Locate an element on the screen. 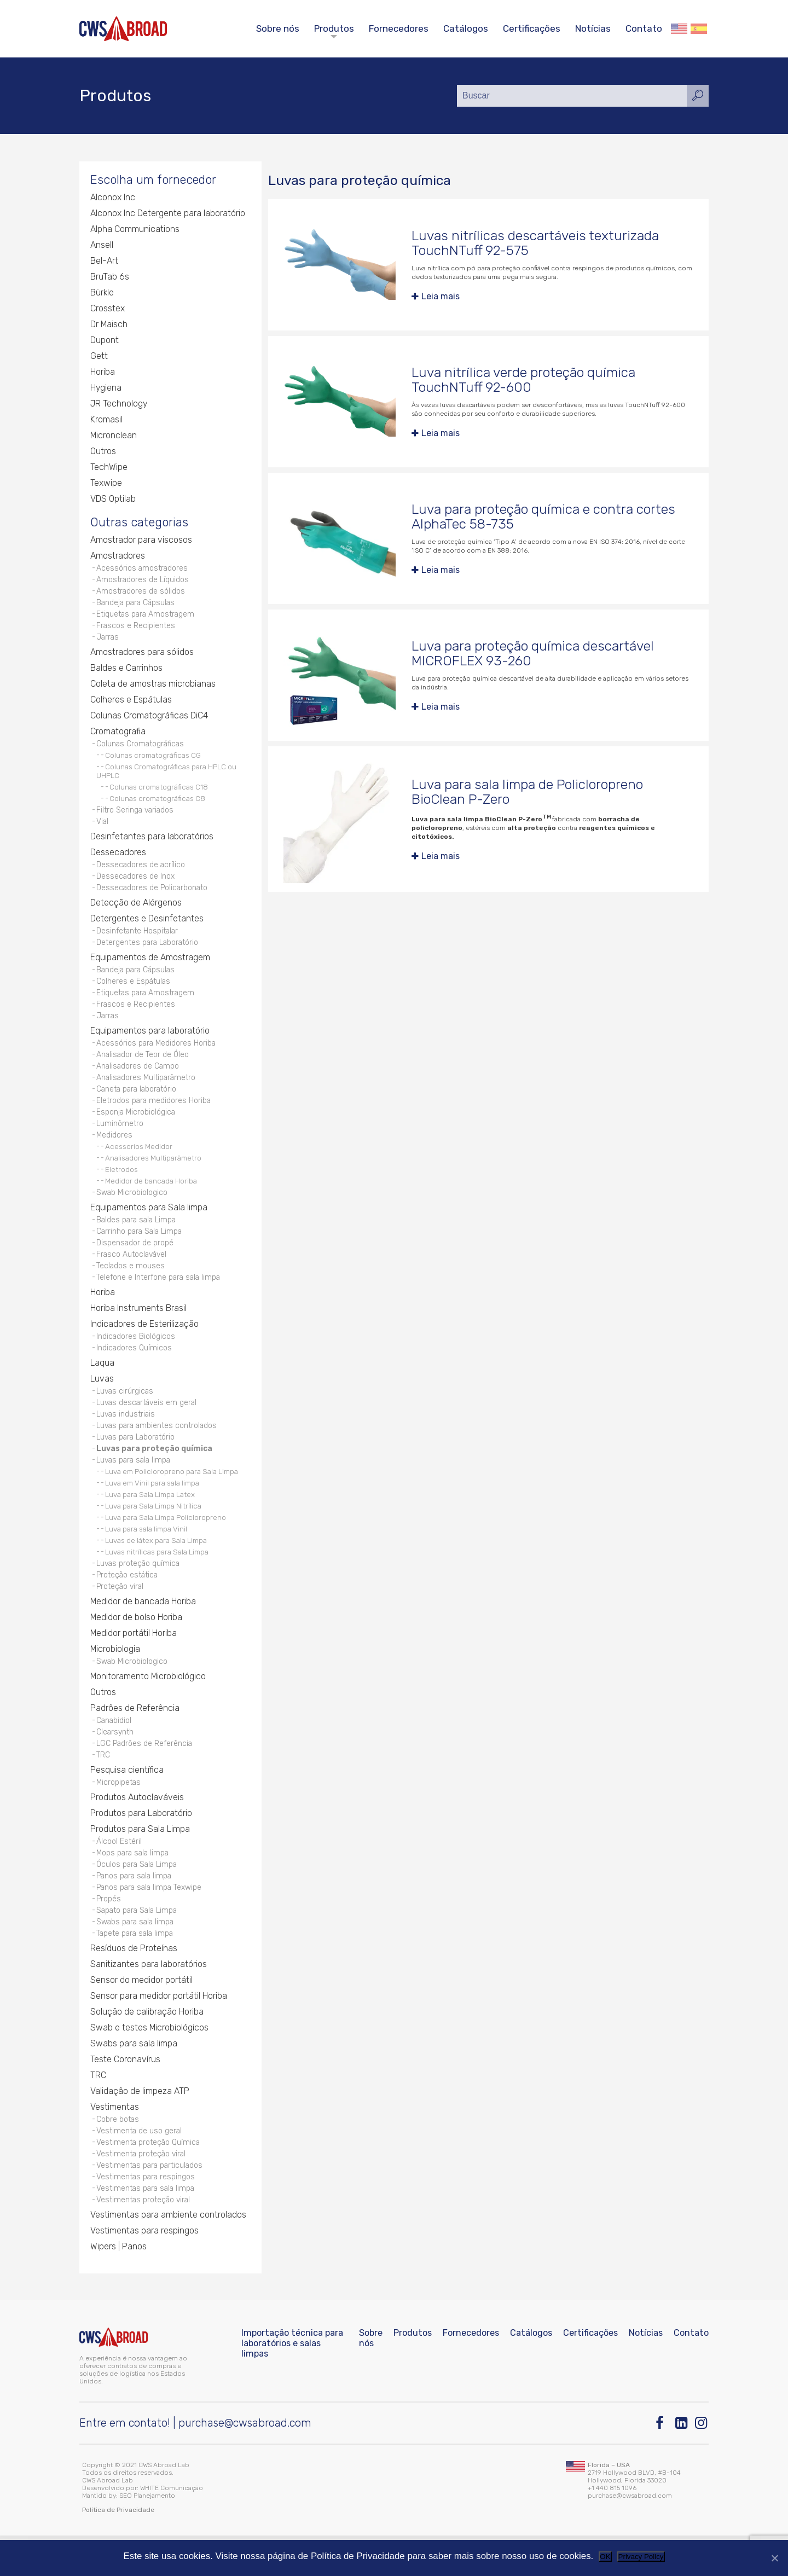 This screenshot has height=2576, width=788. Vestimentas para respingos is located at coordinates (146, 2215).